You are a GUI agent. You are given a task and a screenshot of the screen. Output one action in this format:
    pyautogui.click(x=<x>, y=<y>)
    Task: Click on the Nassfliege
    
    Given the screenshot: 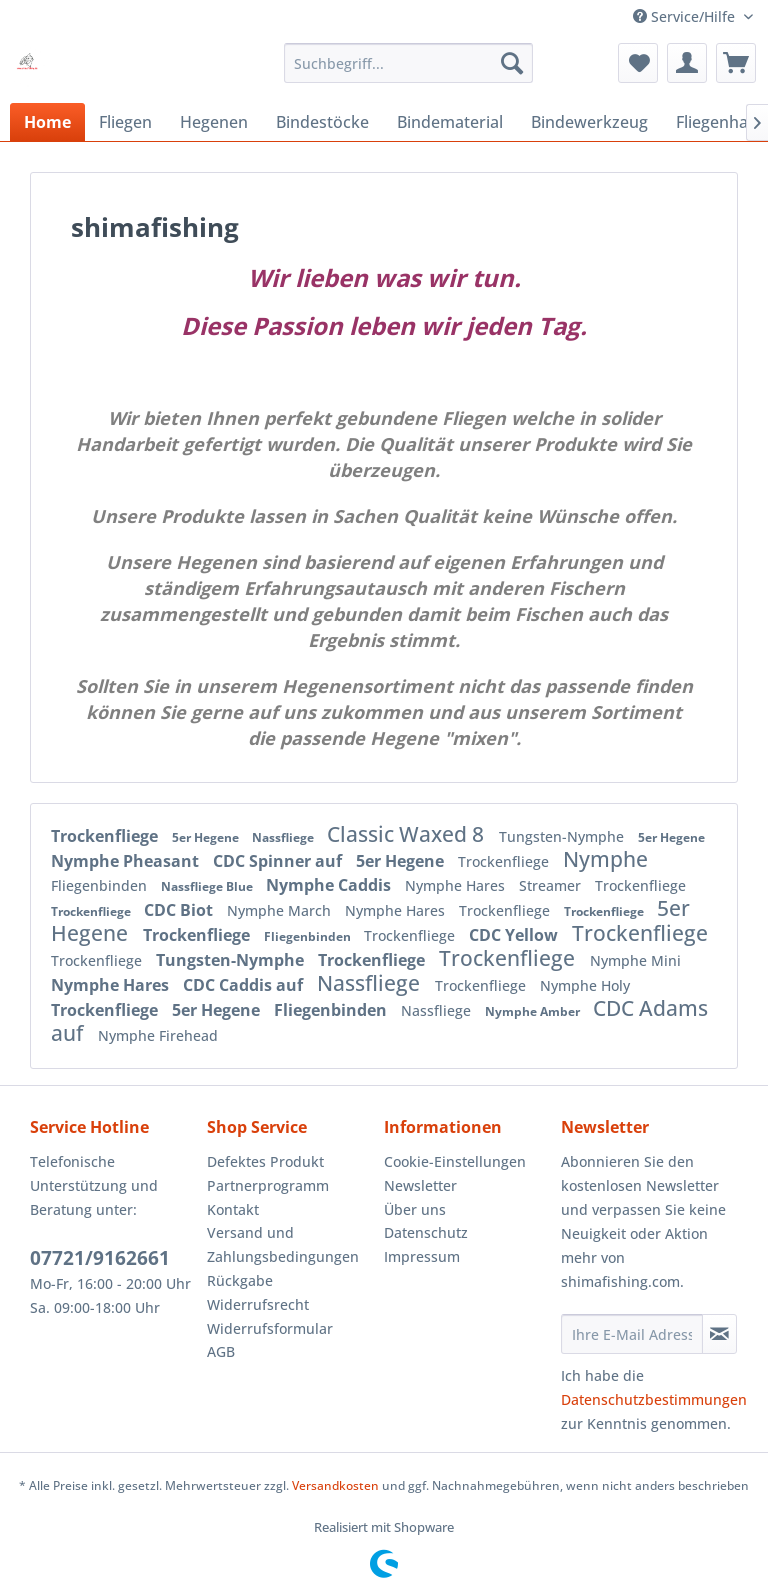 What is the action you would take?
    pyautogui.click(x=284, y=837)
    